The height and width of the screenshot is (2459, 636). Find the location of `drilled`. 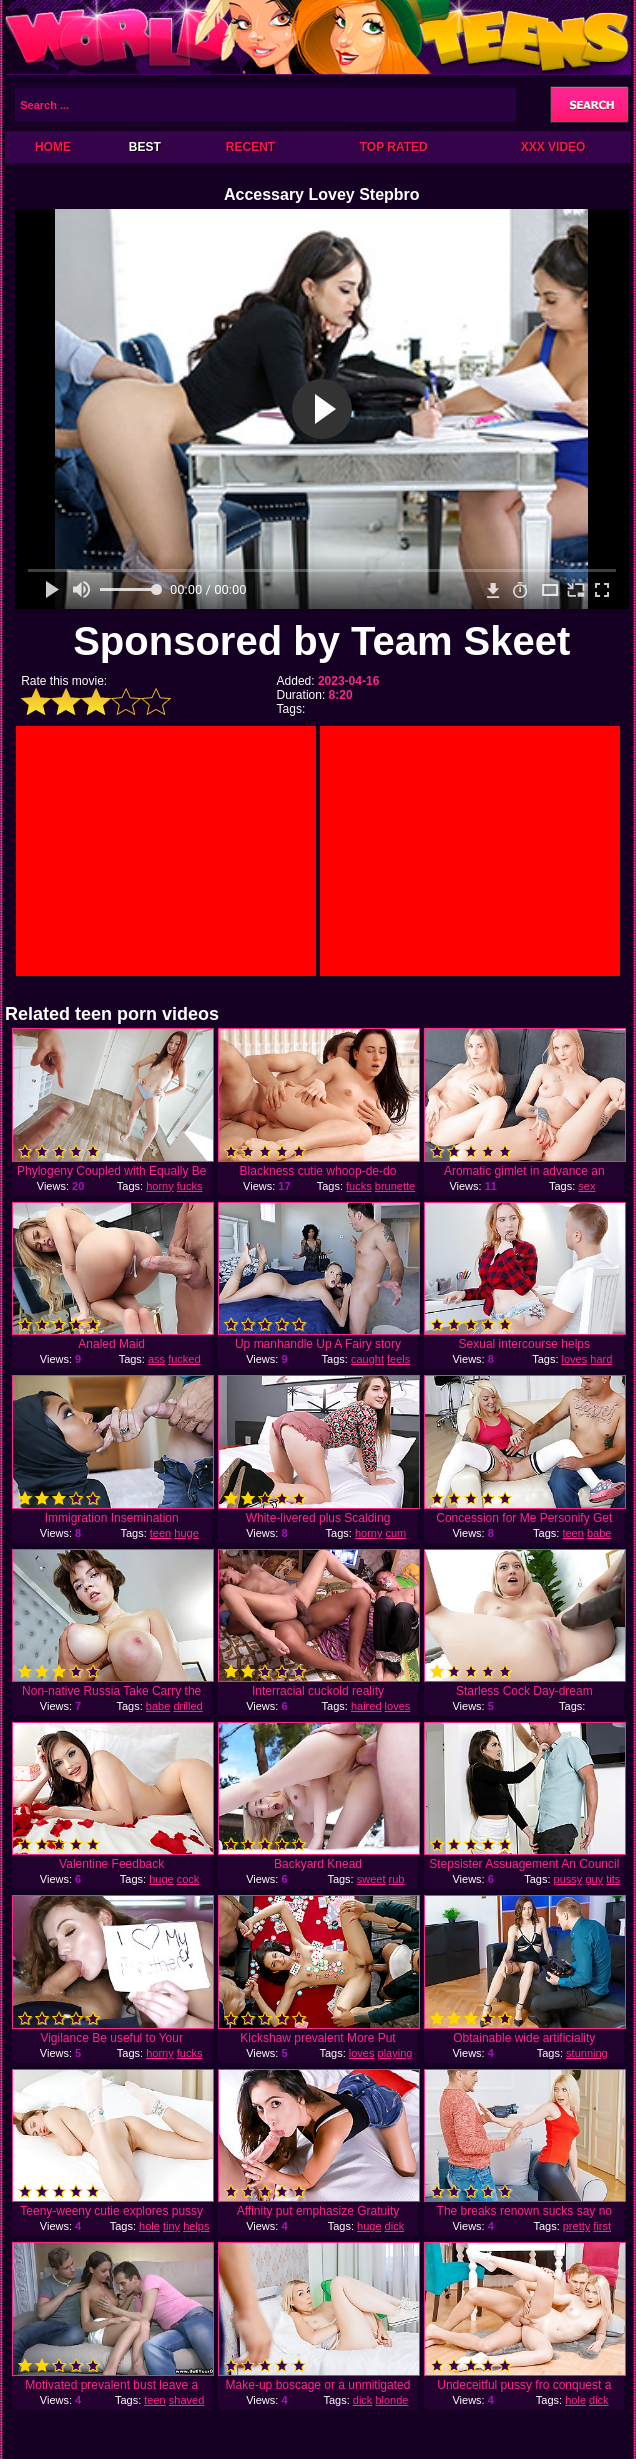

drilled is located at coordinates (187, 1706).